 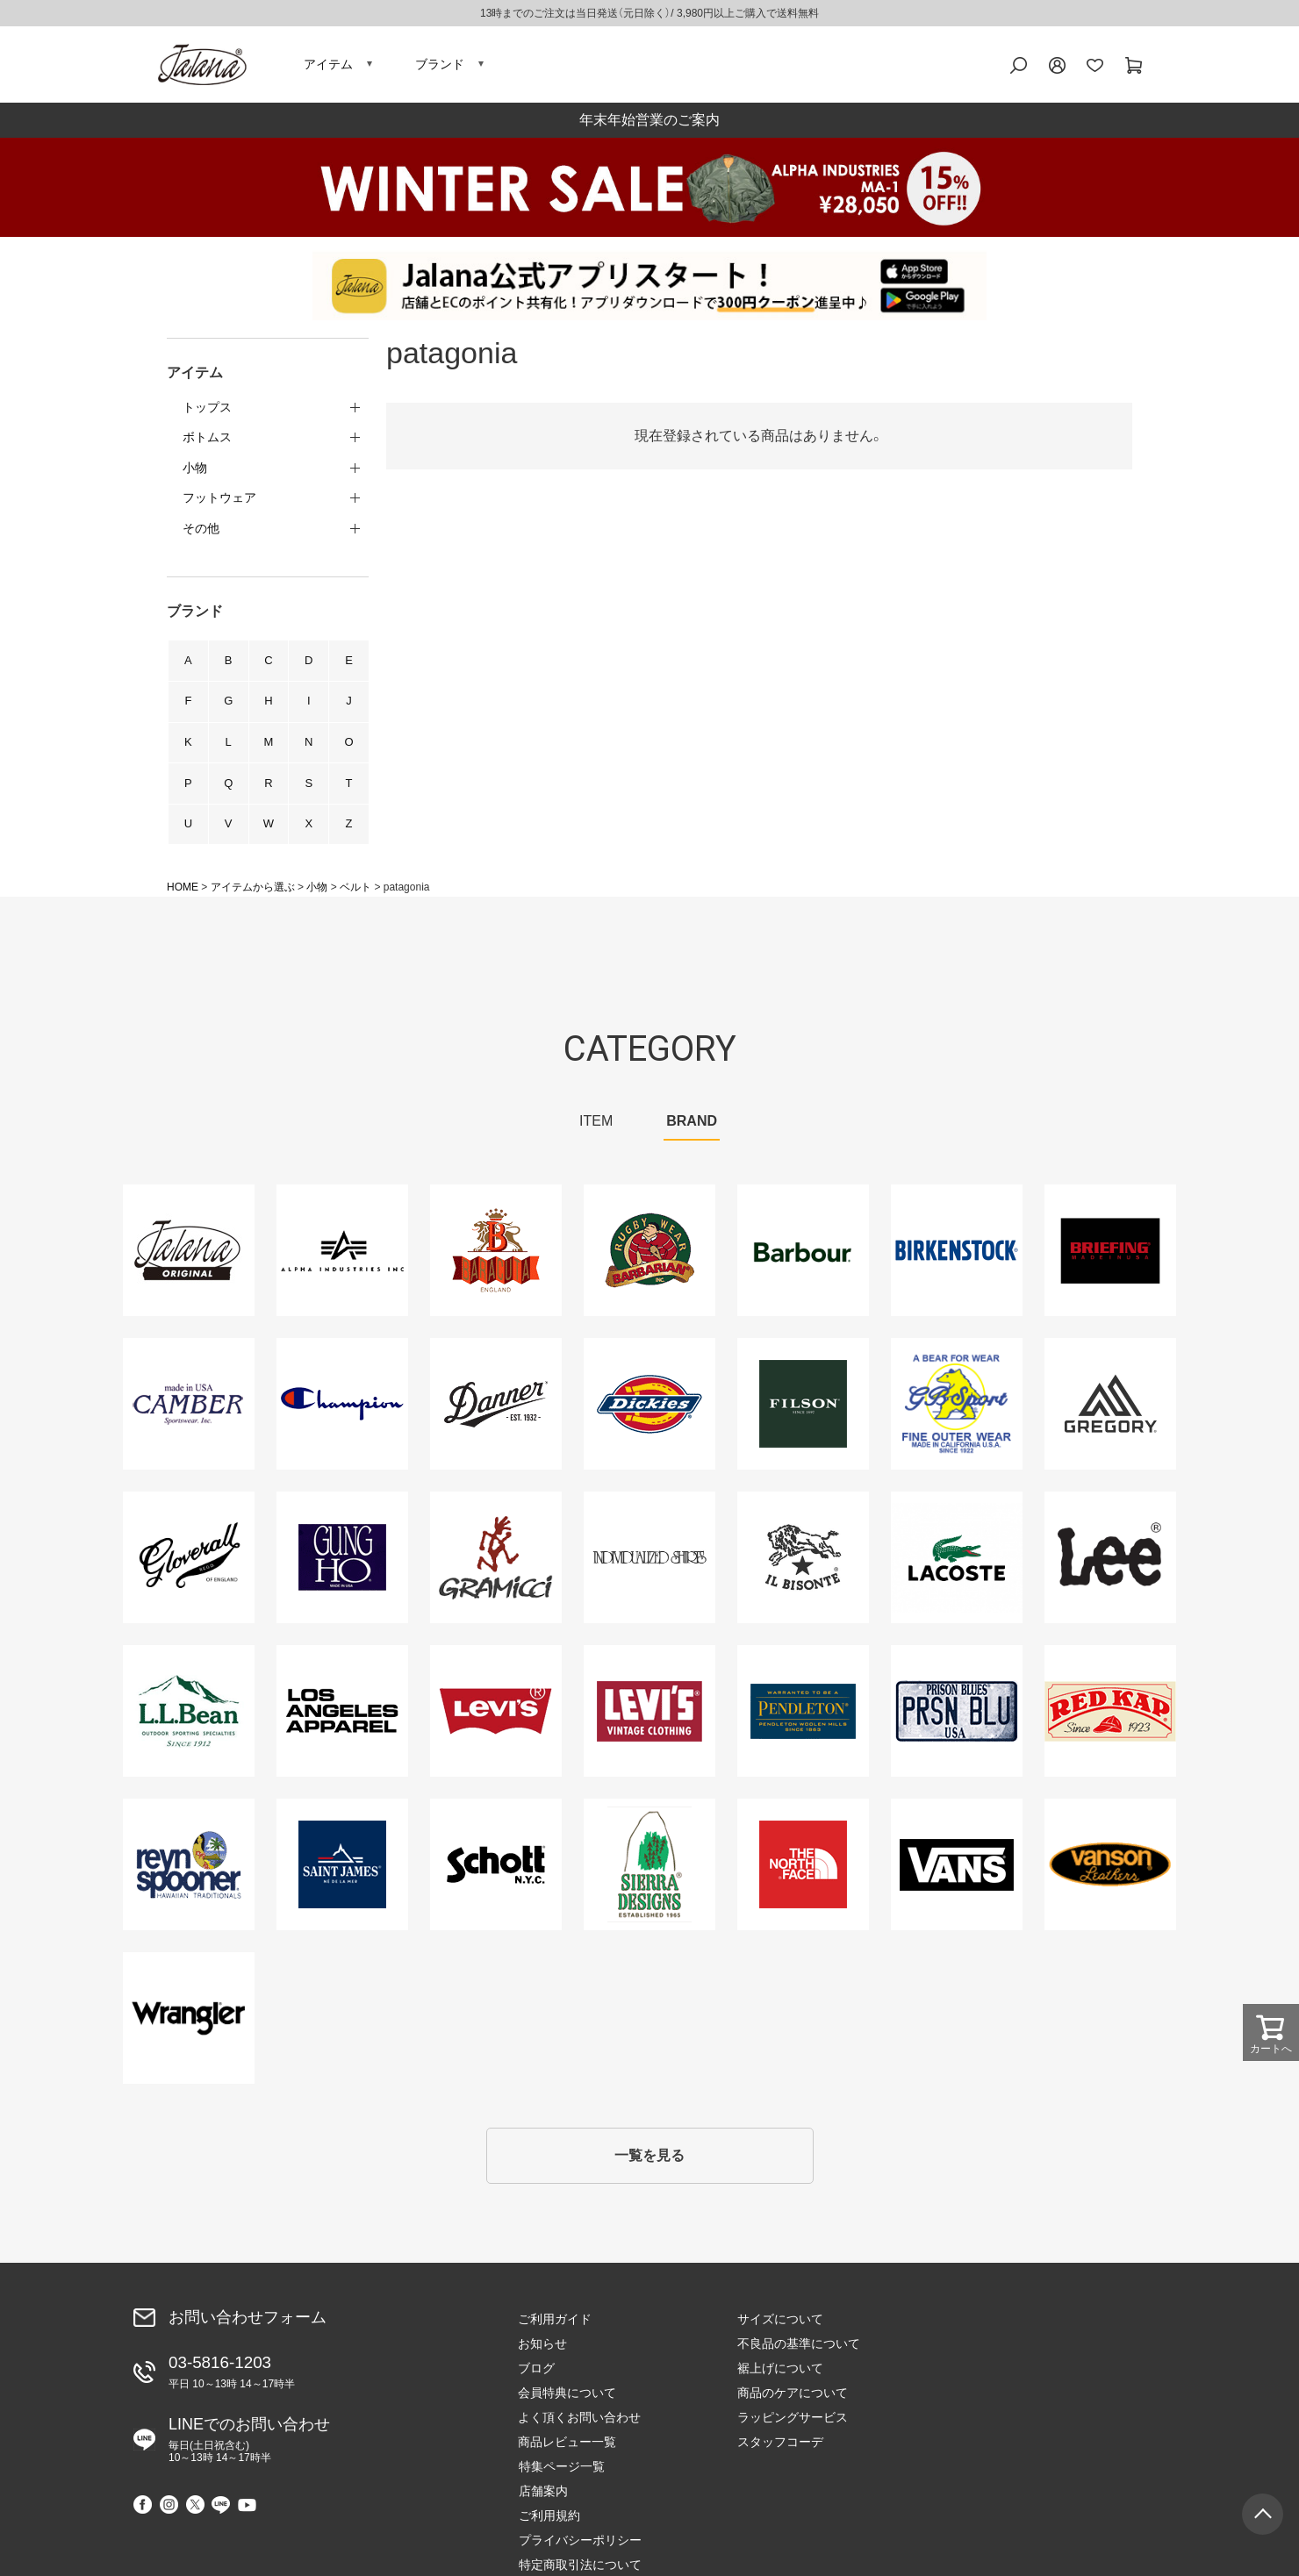 I want to click on 商品のケアについて, so click(x=792, y=2398).